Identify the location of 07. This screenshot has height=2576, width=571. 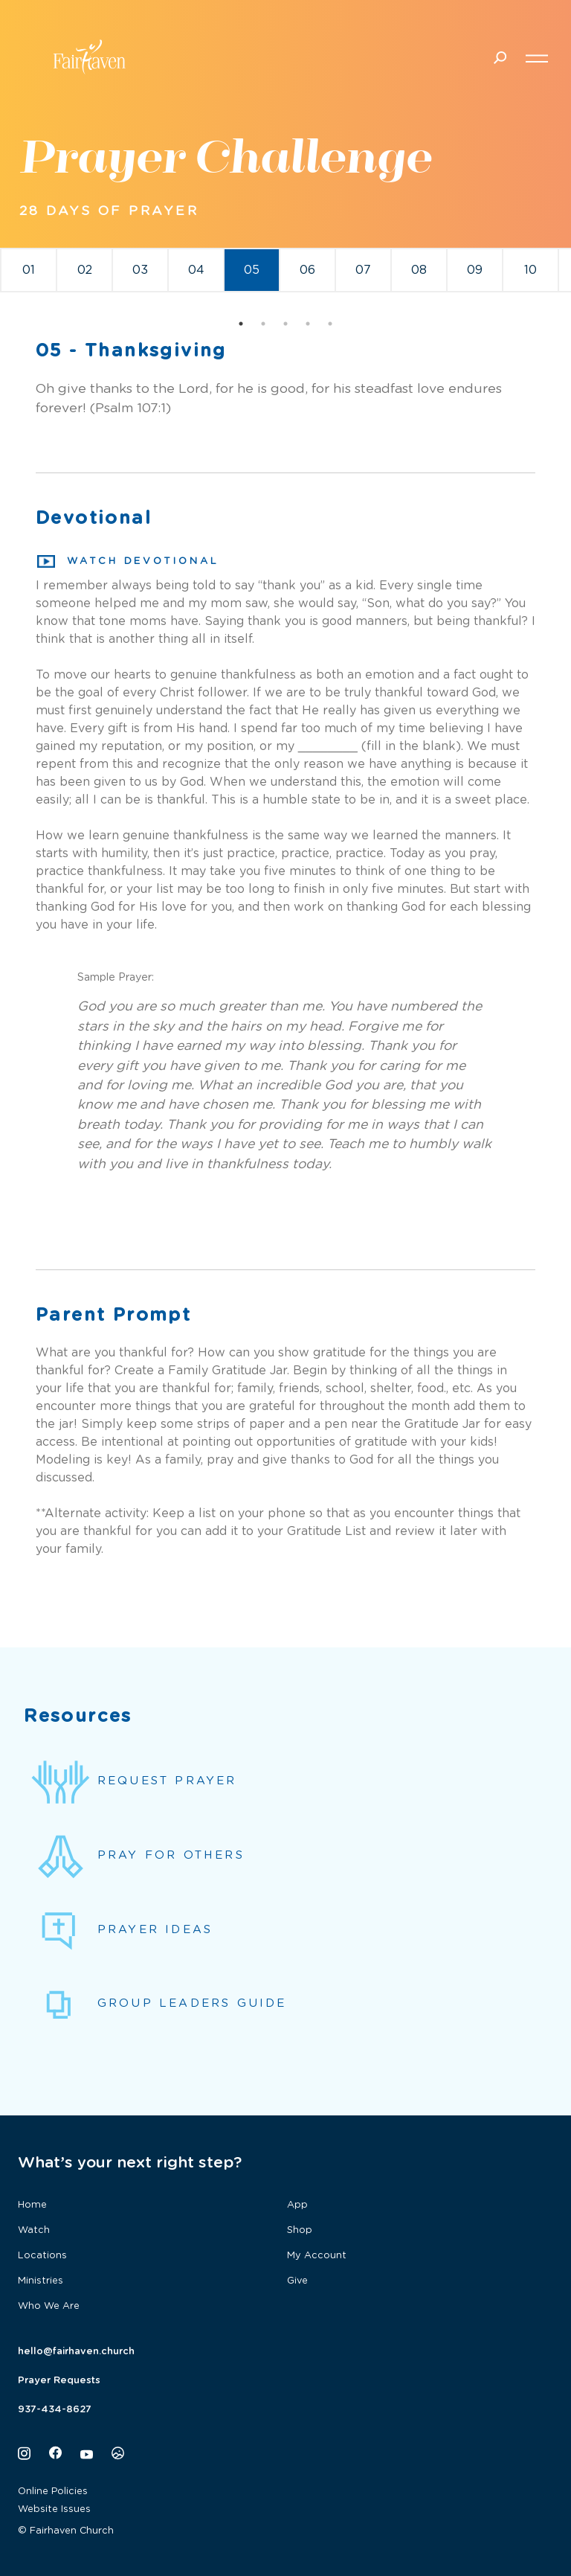
(363, 270).